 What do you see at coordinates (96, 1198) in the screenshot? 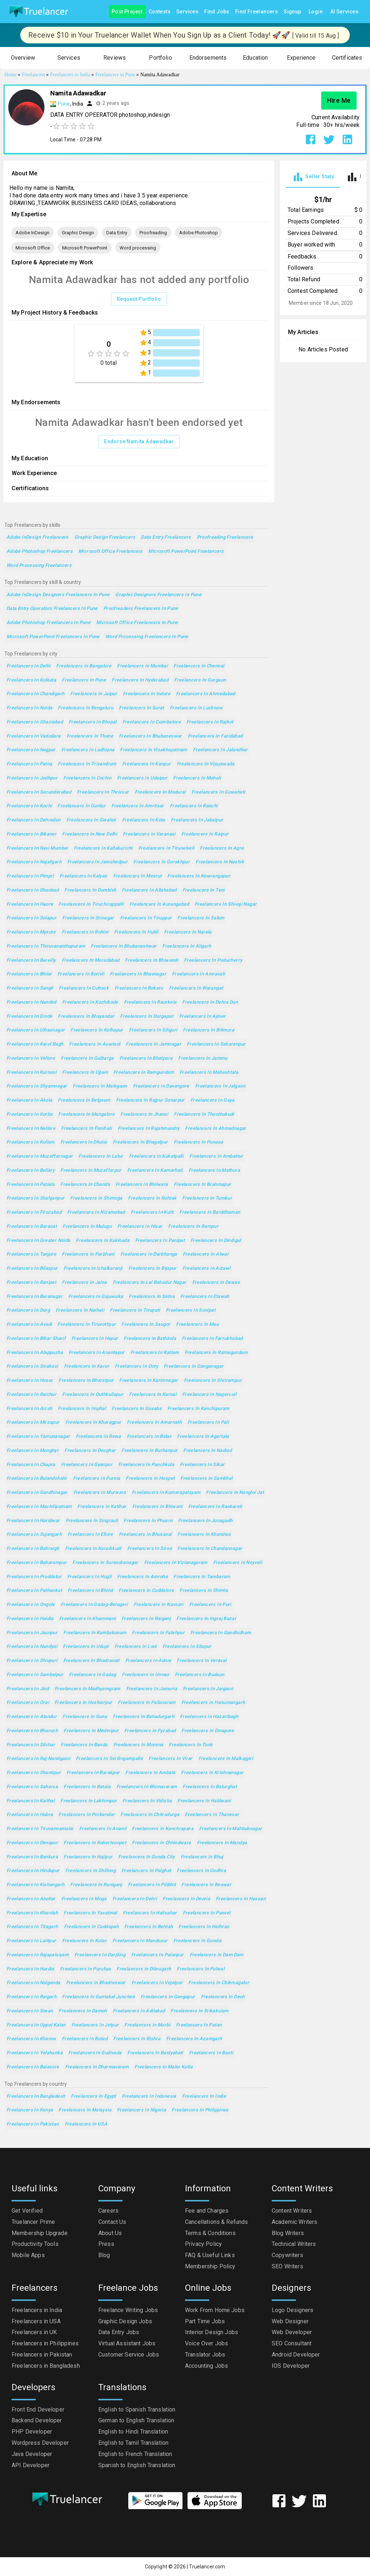
I see `Freelancers in Shimoga` at bounding box center [96, 1198].